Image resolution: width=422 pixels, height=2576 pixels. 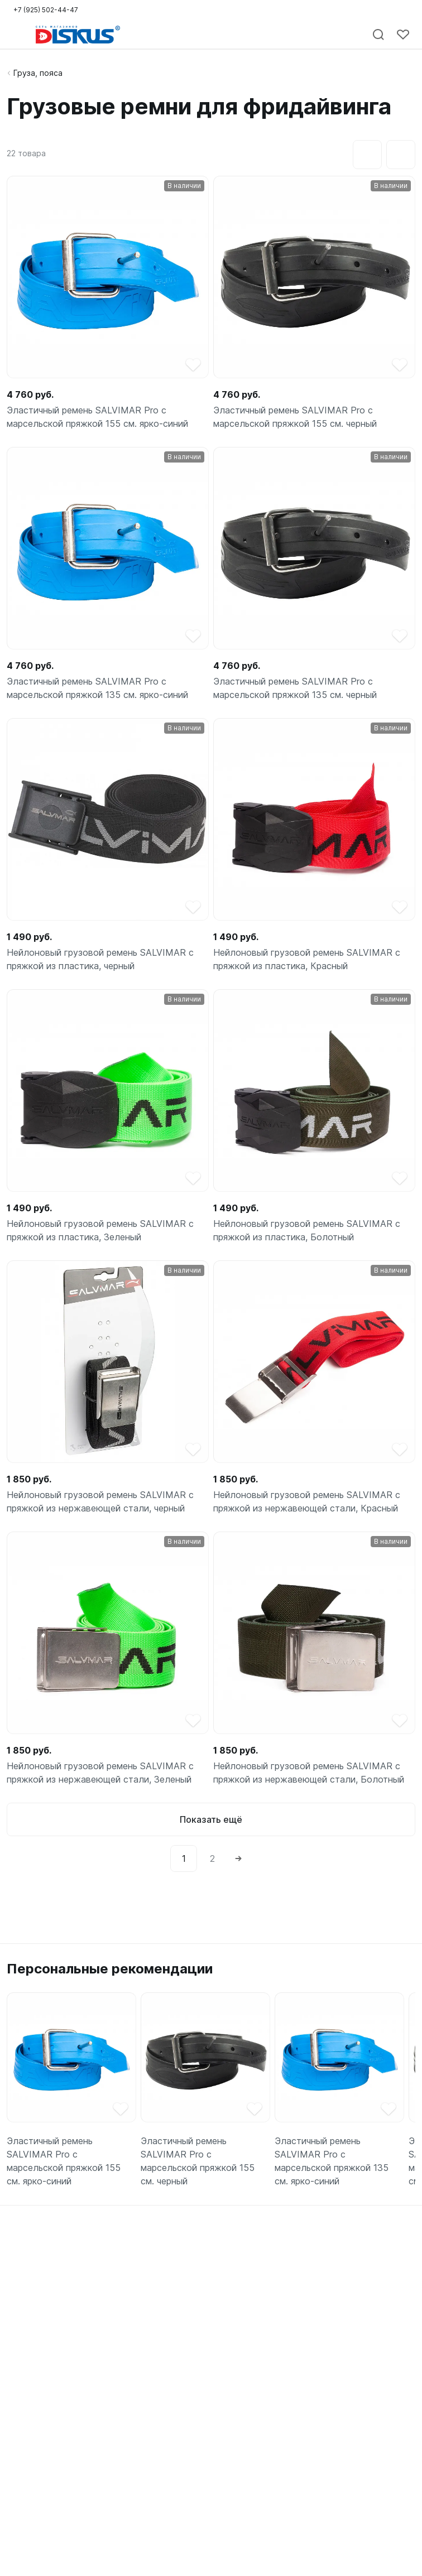 What do you see at coordinates (100, 1230) in the screenshot?
I see `Нейлоновый грузовой ремень SALVIMAR с пряжкой из пластика, Зеленый` at bounding box center [100, 1230].